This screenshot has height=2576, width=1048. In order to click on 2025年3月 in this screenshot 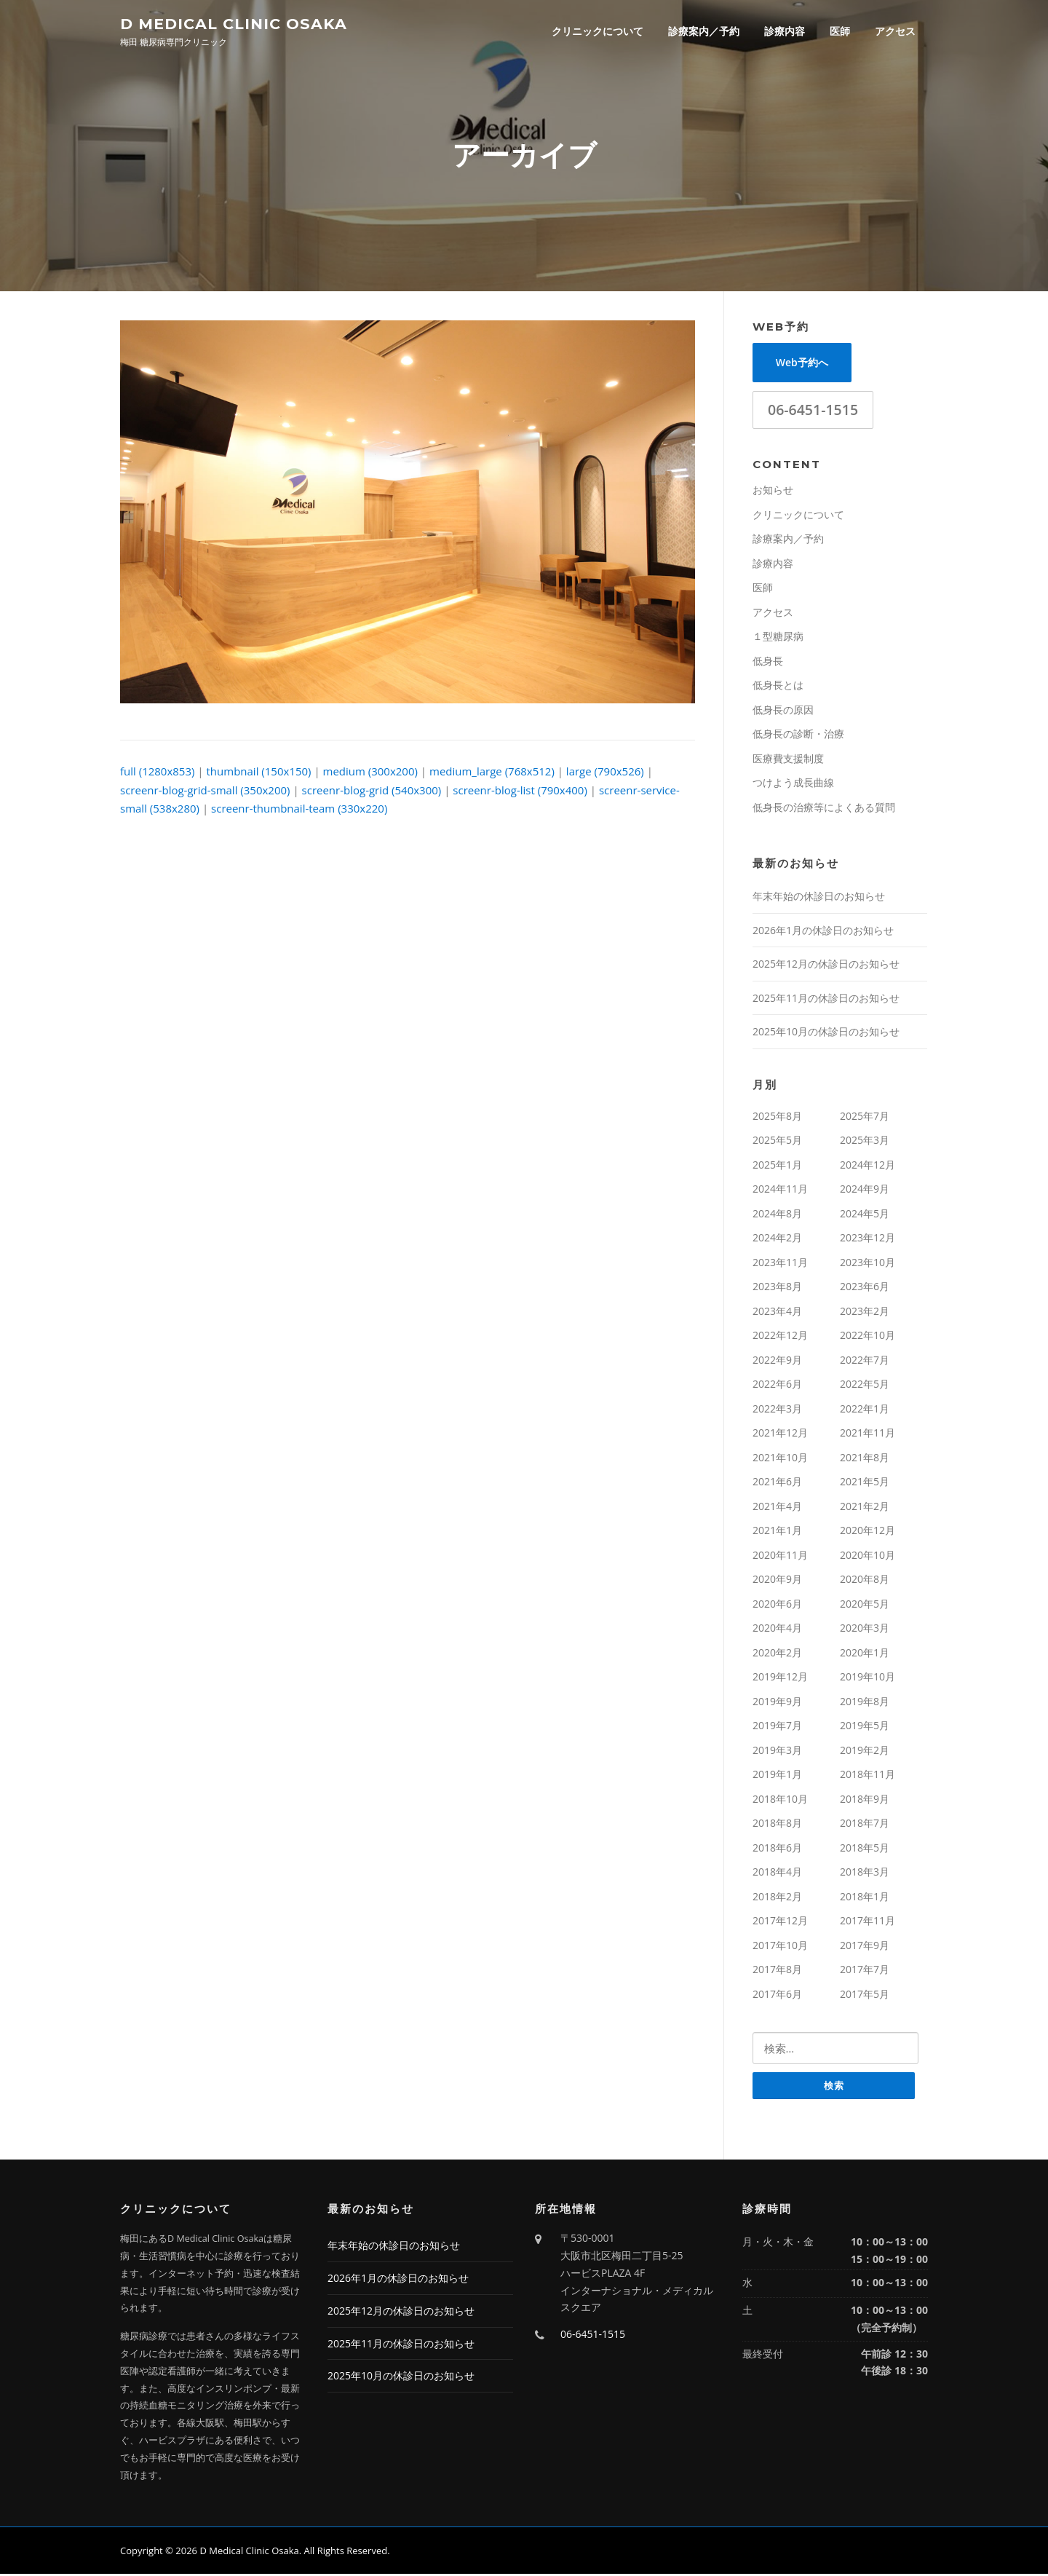, I will do `click(864, 1141)`.